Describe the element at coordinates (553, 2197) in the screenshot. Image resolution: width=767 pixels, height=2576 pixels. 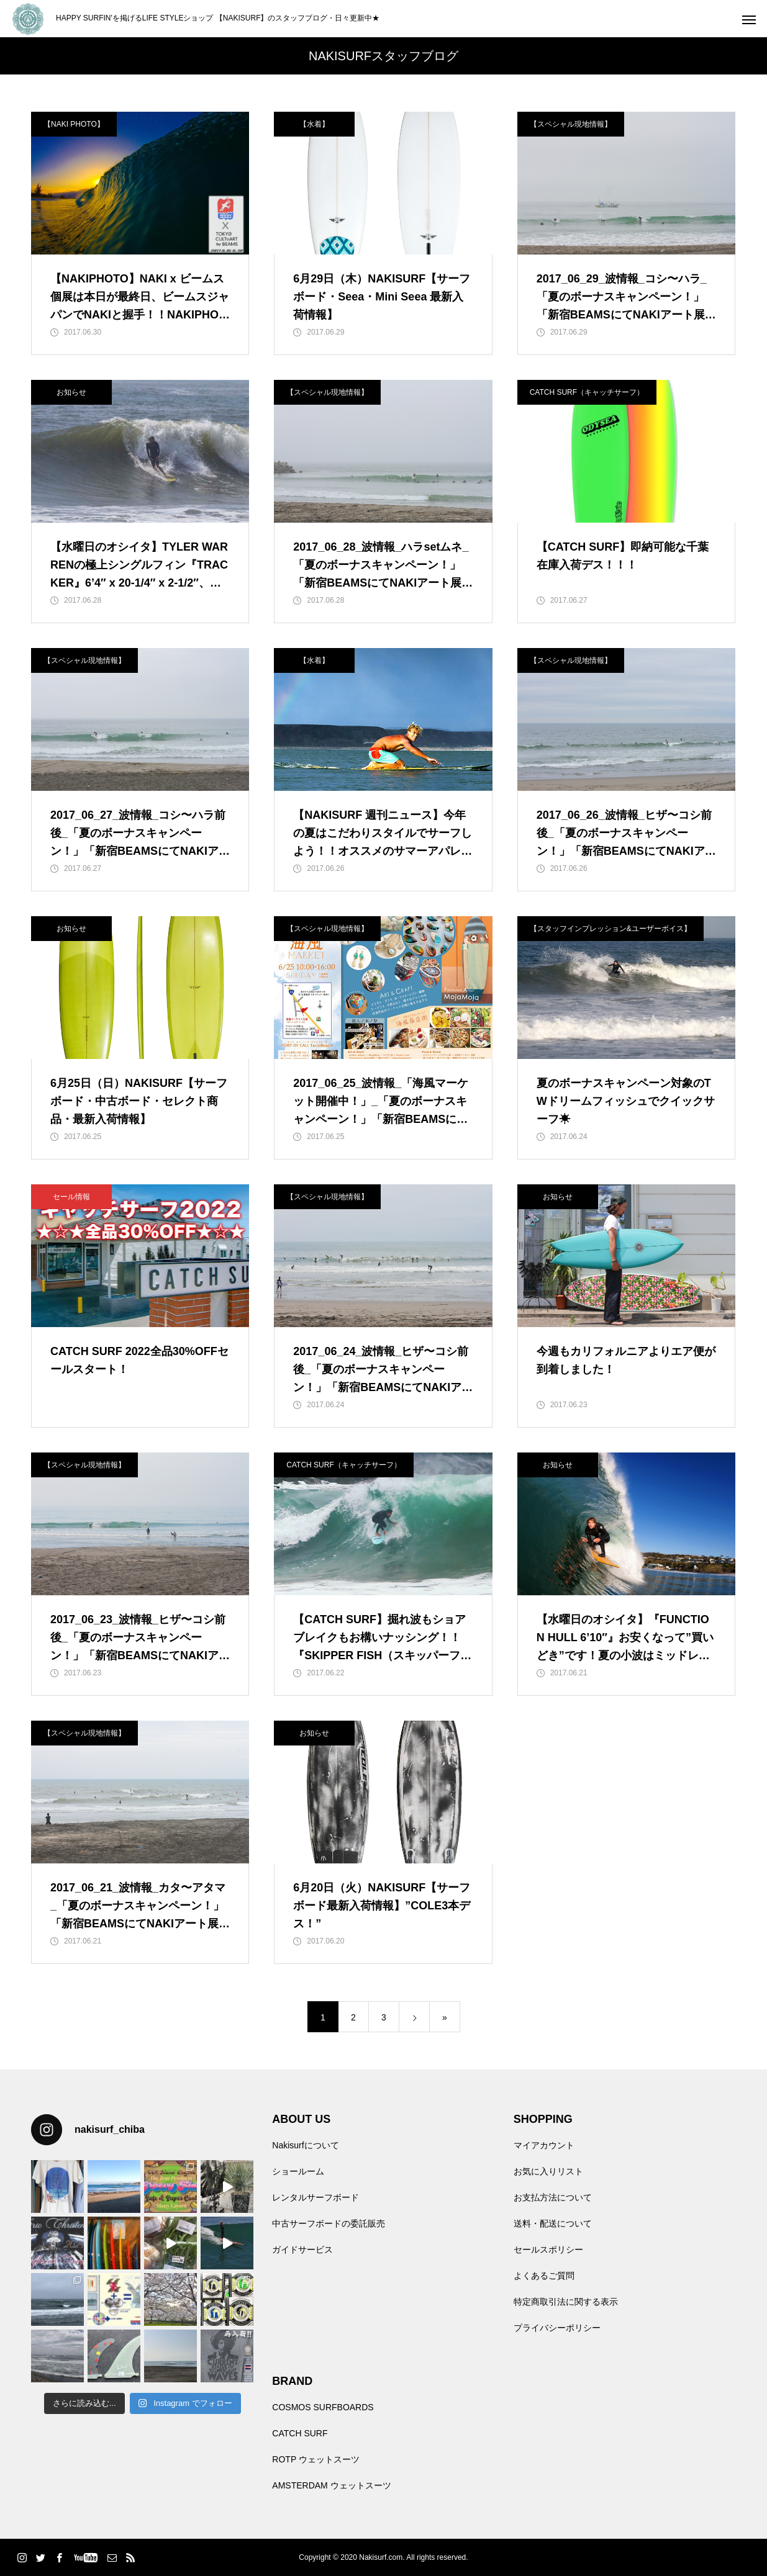
I see `お支払方法について` at that location.